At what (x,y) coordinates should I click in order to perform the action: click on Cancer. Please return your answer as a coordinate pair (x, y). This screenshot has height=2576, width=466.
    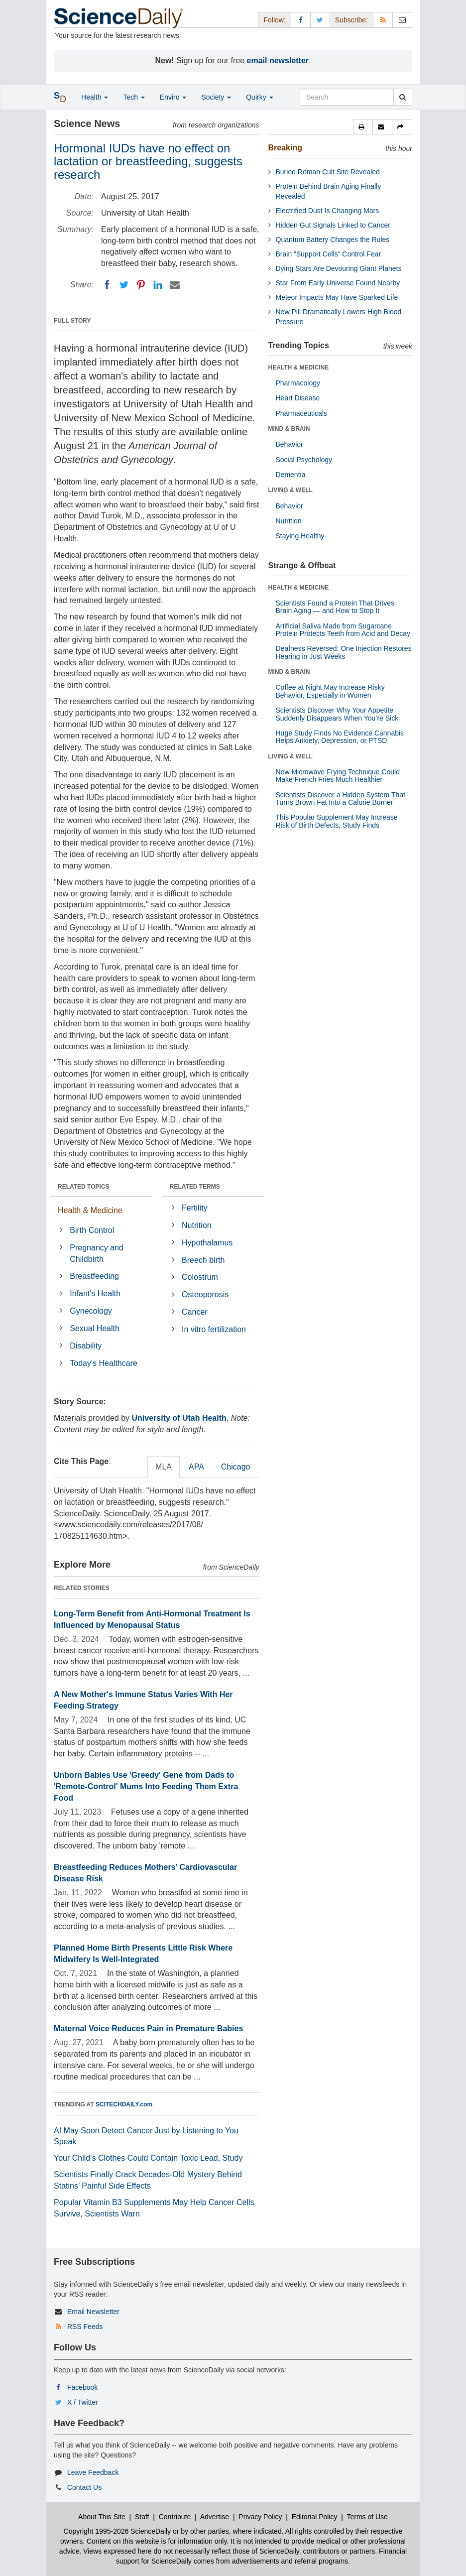
    Looking at the image, I should click on (195, 1312).